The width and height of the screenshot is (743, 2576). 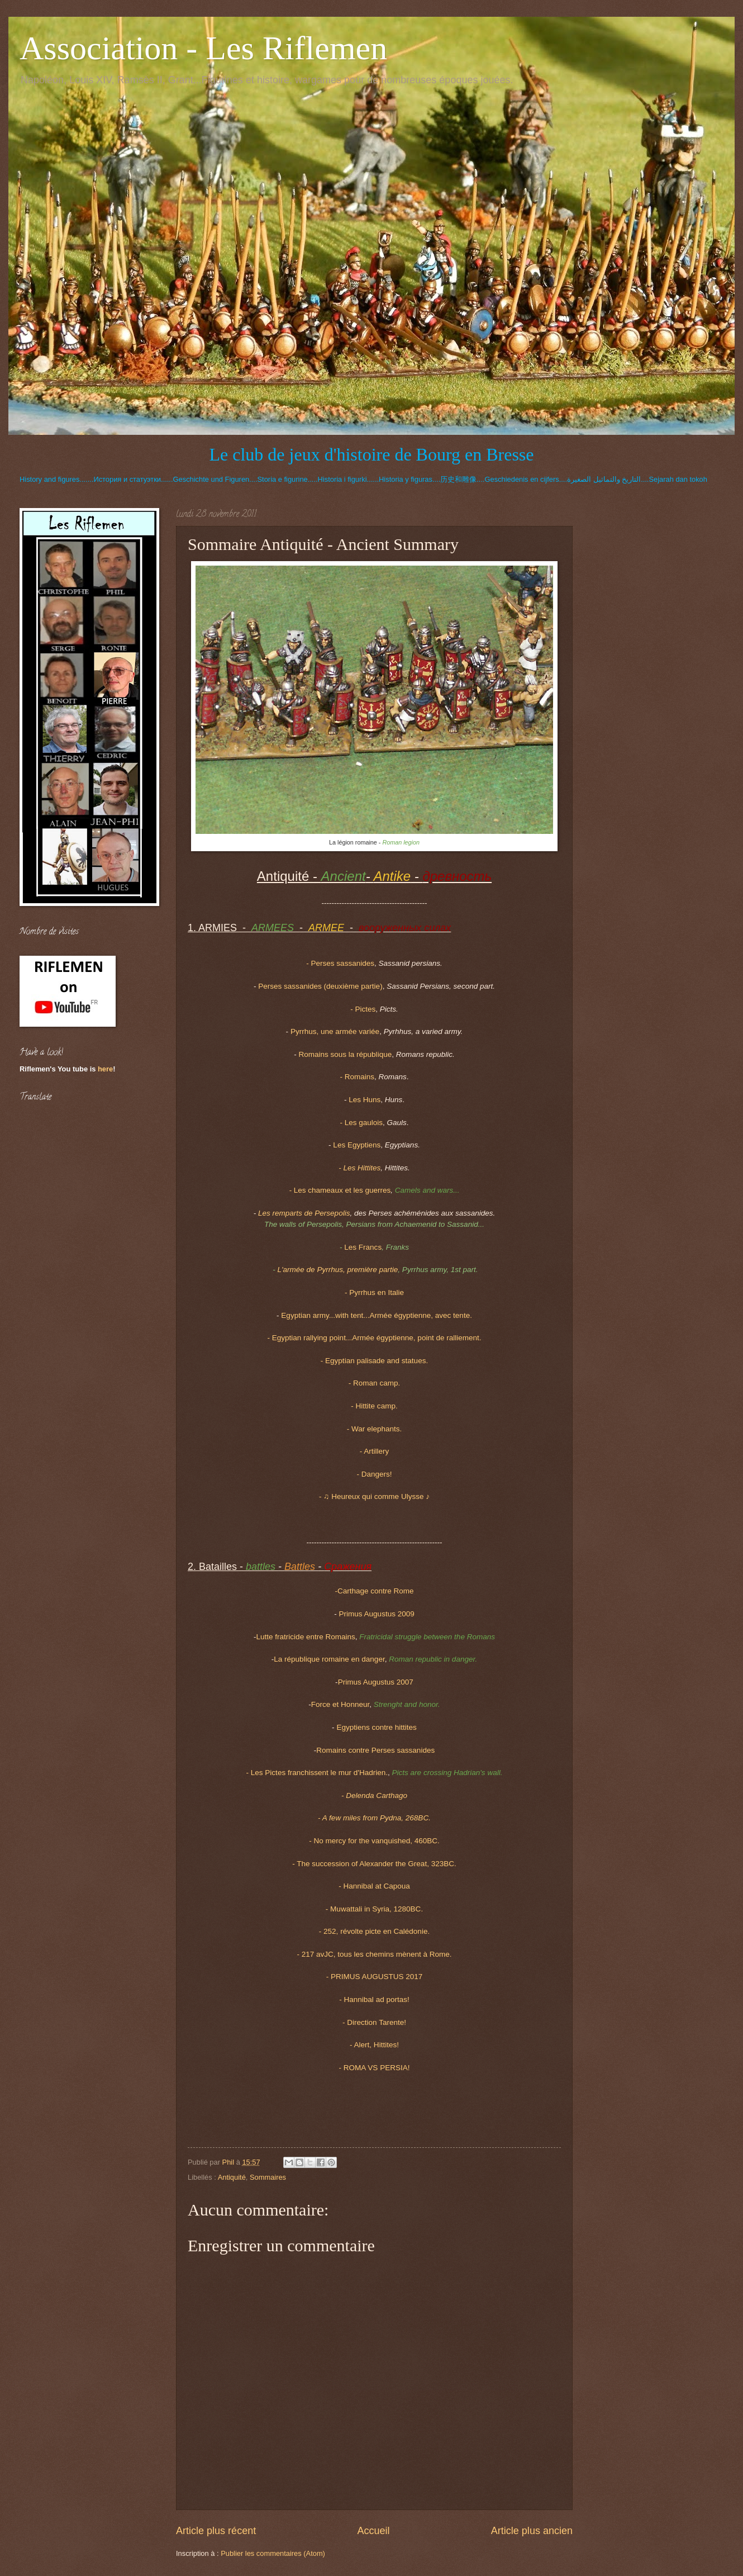 What do you see at coordinates (374, 1976) in the screenshot?
I see `- PRIMUS AUGUSTUS 2017` at bounding box center [374, 1976].